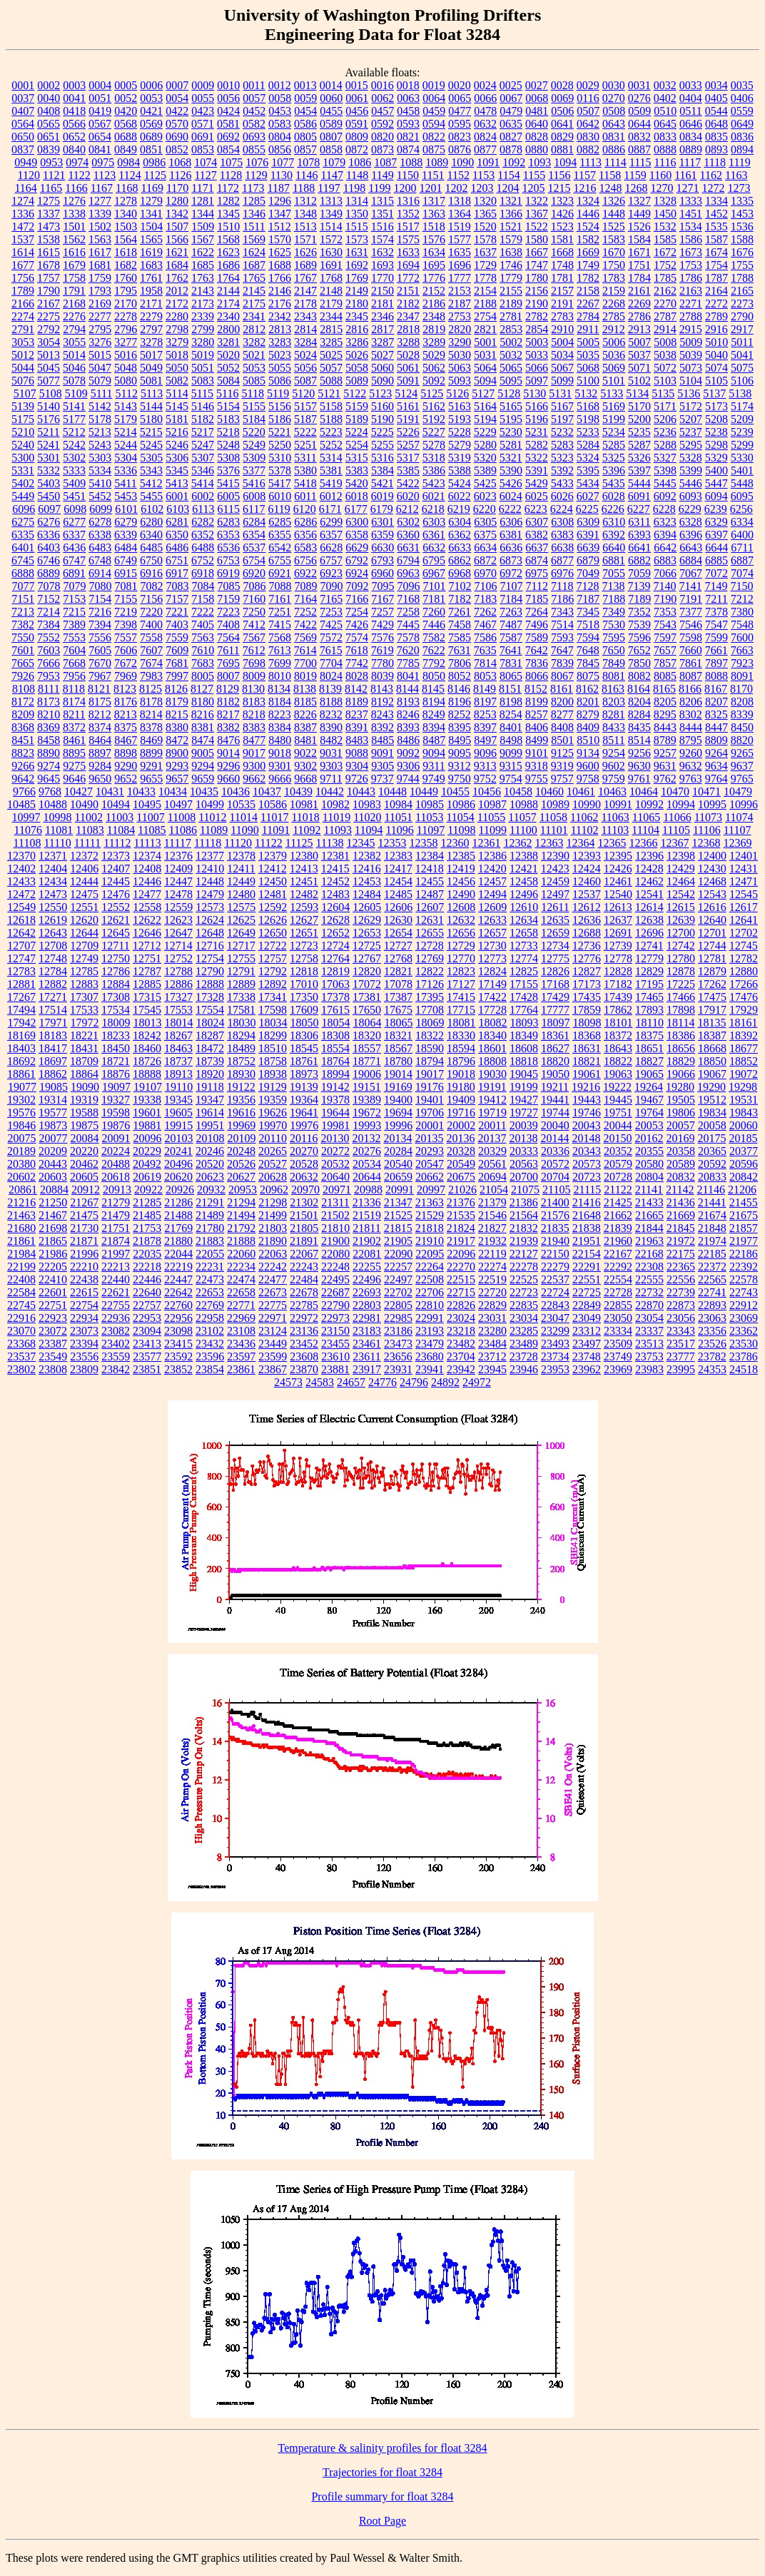  Describe the element at coordinates (228, 702) in the screenshot. I see `8182` at that location.